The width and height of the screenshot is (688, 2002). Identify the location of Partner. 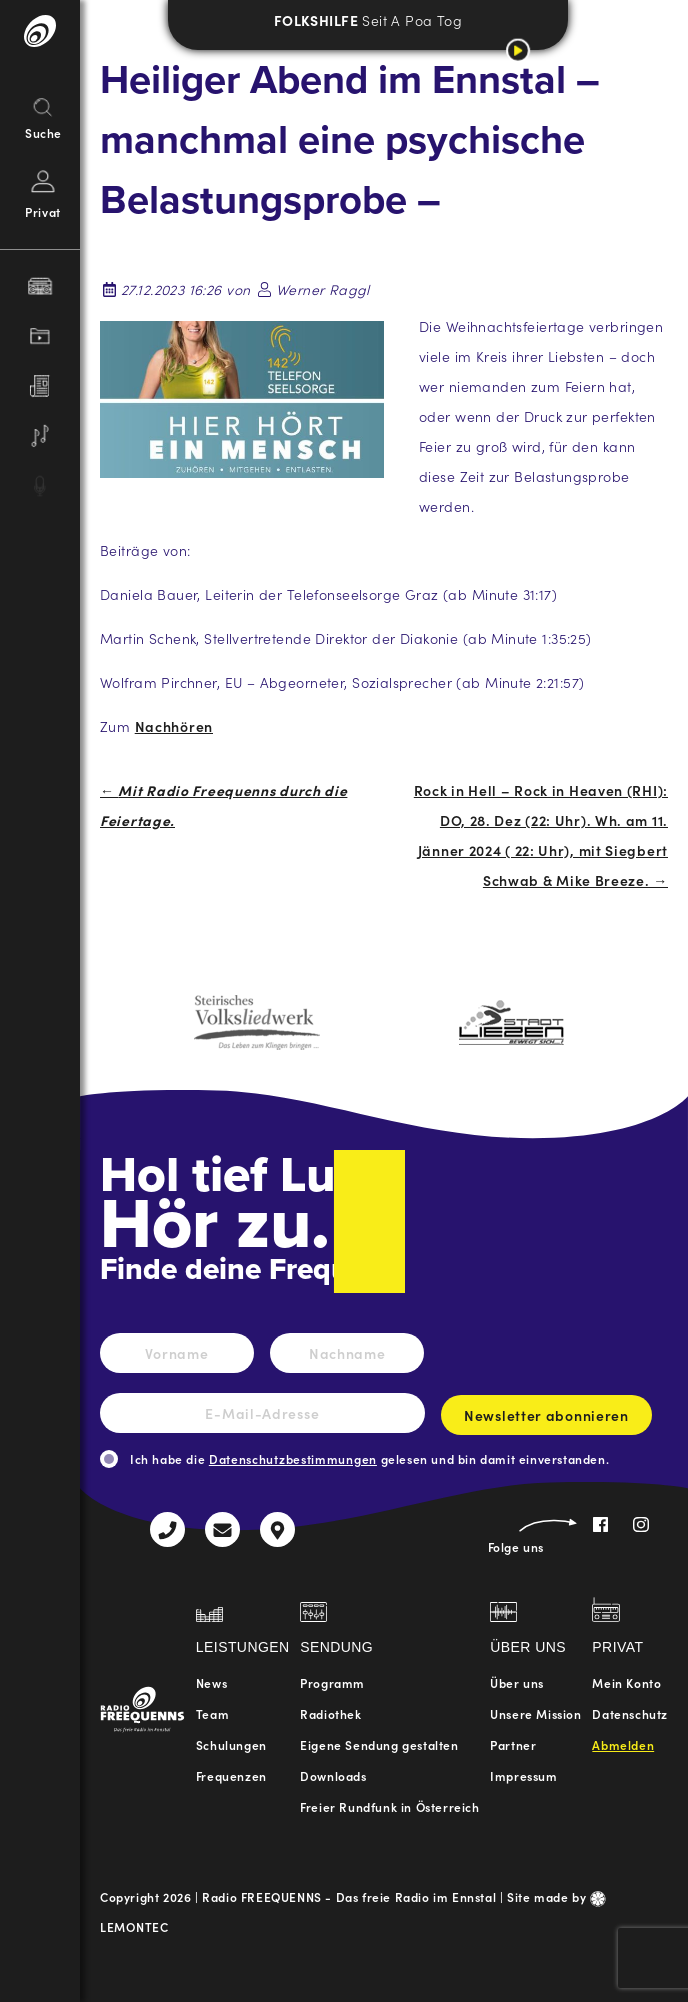
(513, 1744).